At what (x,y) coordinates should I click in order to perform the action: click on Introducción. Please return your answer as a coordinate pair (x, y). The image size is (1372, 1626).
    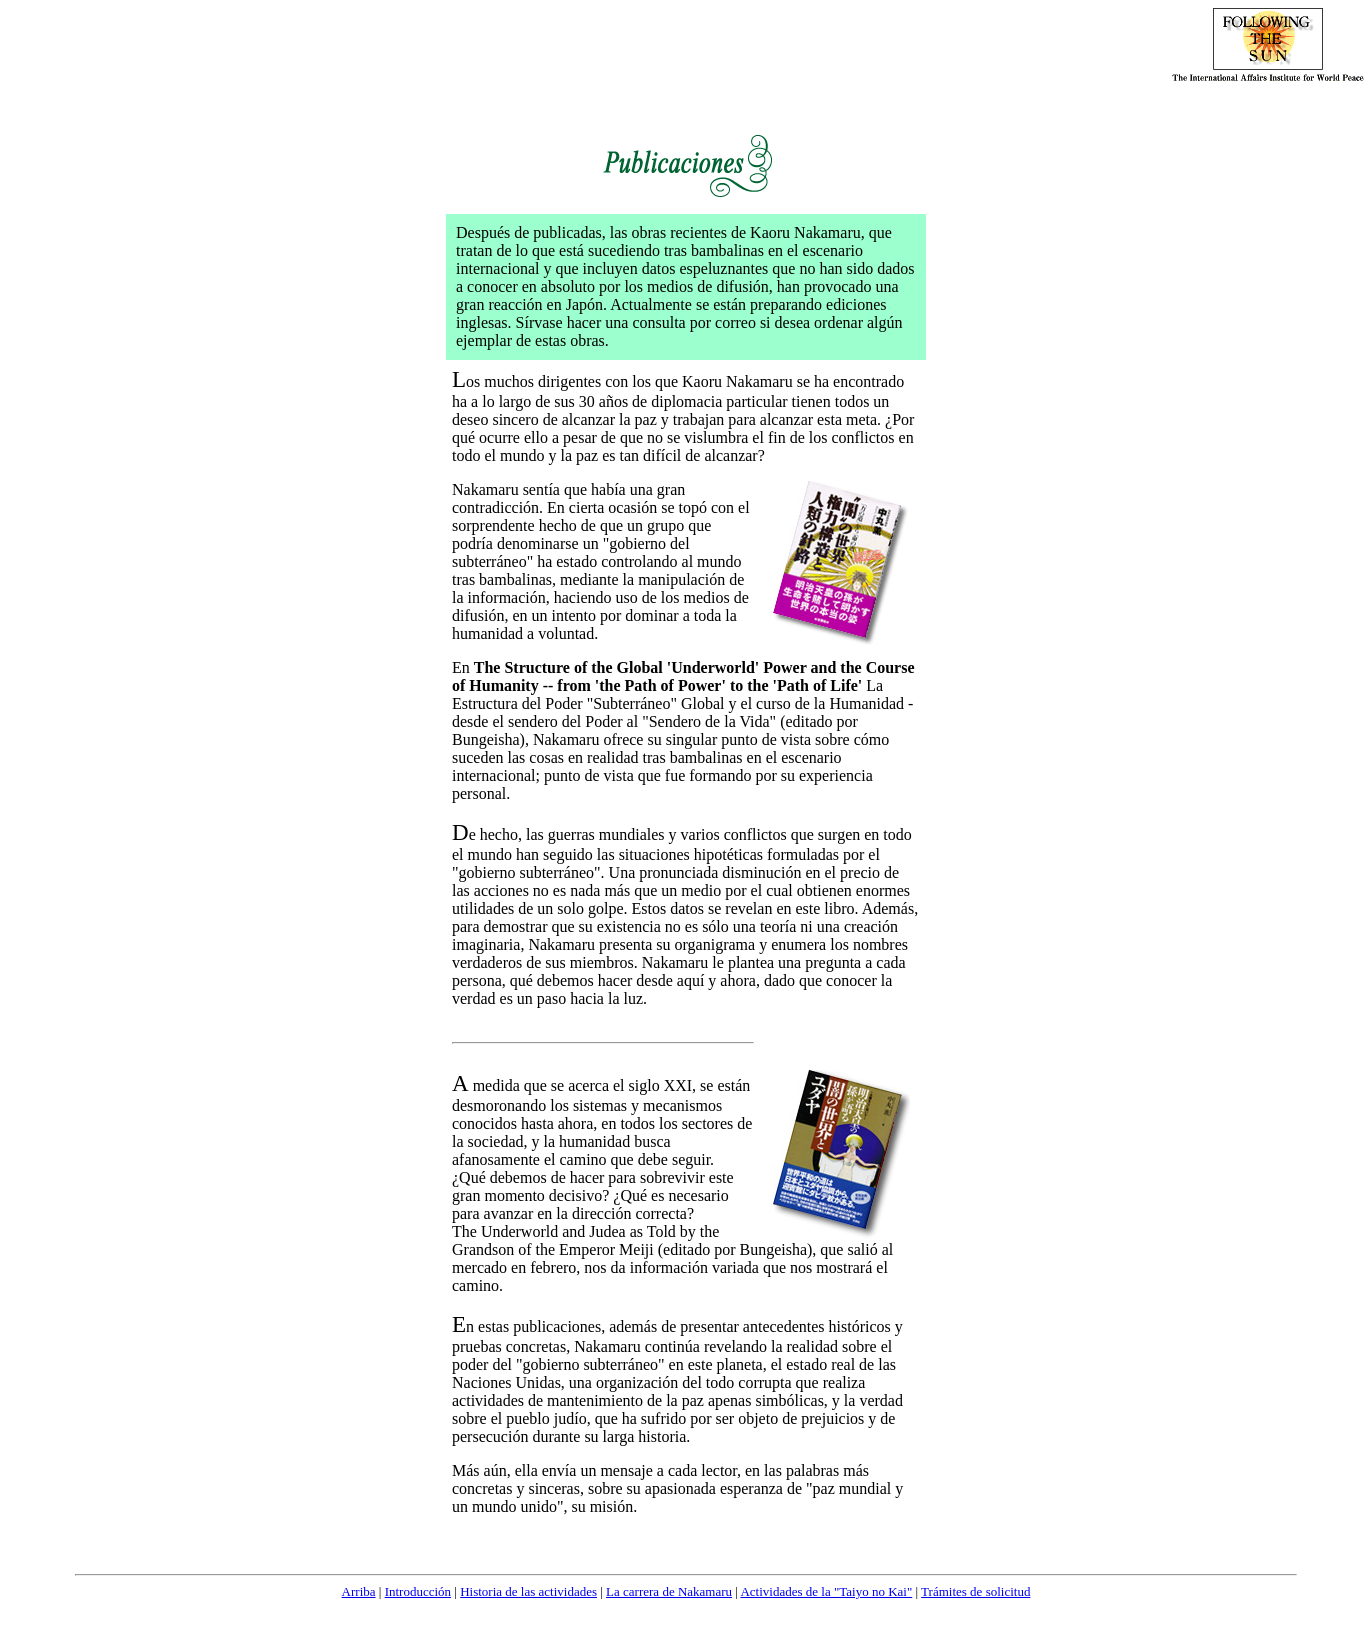
    Looking at the image, I should click on (418, 1591).